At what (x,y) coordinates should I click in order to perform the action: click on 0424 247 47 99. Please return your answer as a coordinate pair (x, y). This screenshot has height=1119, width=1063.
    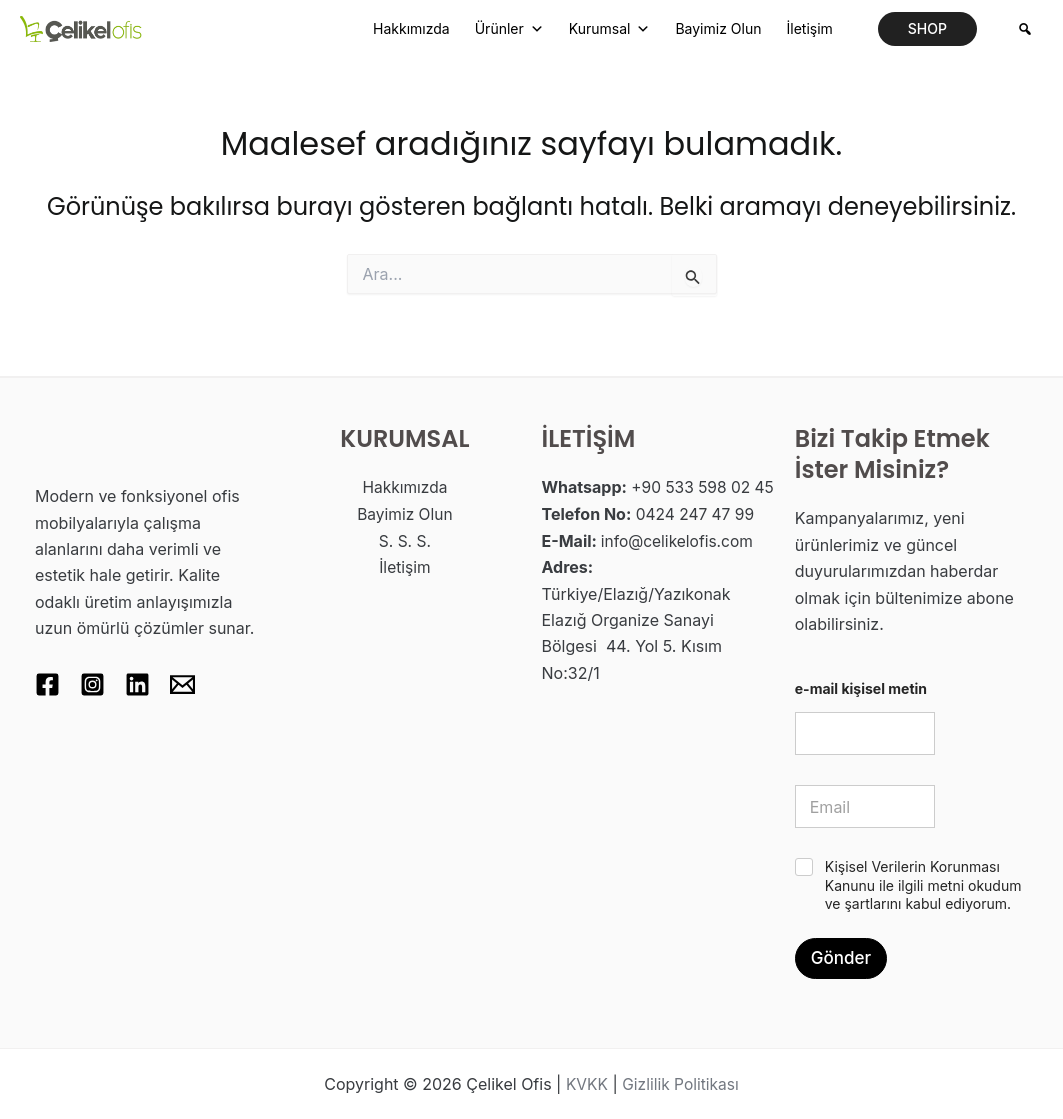
    Looking at the image, I should click on (697, 540).